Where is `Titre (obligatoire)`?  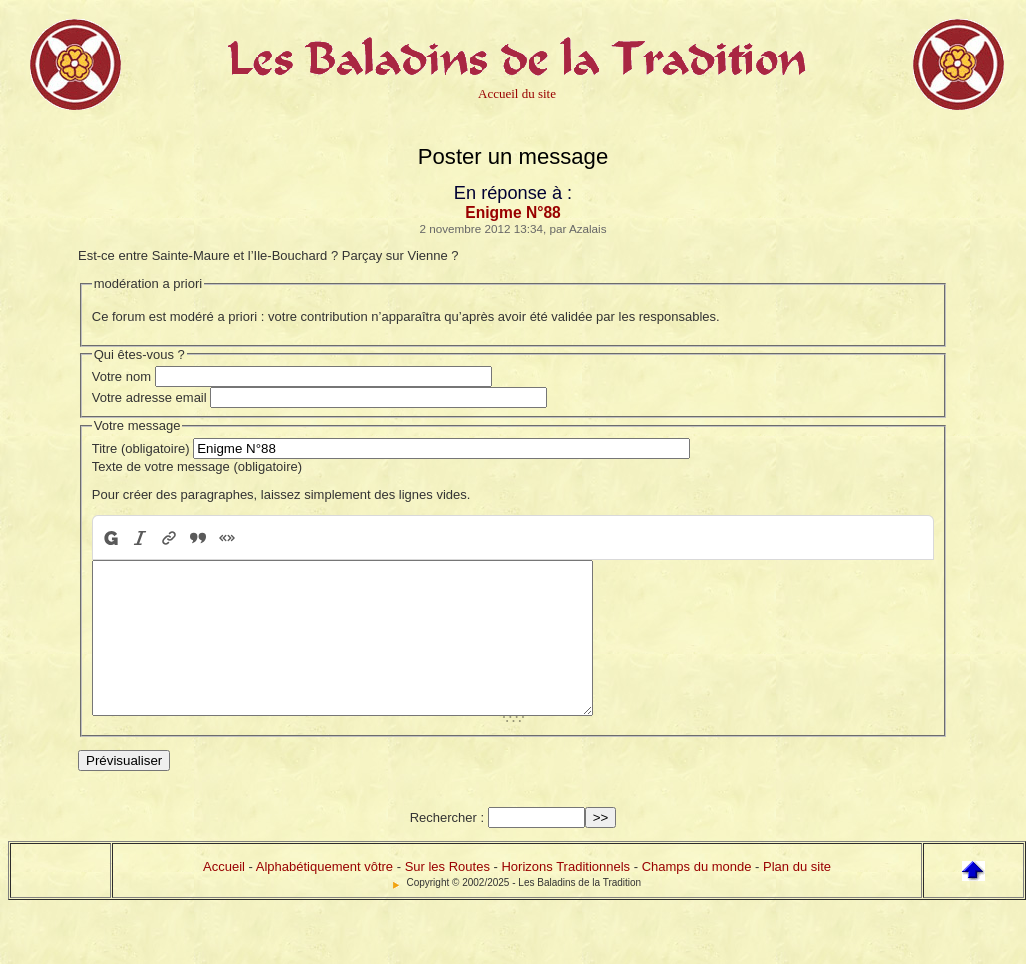
Titre (obligatoire) is located at coordinates (141, 448).